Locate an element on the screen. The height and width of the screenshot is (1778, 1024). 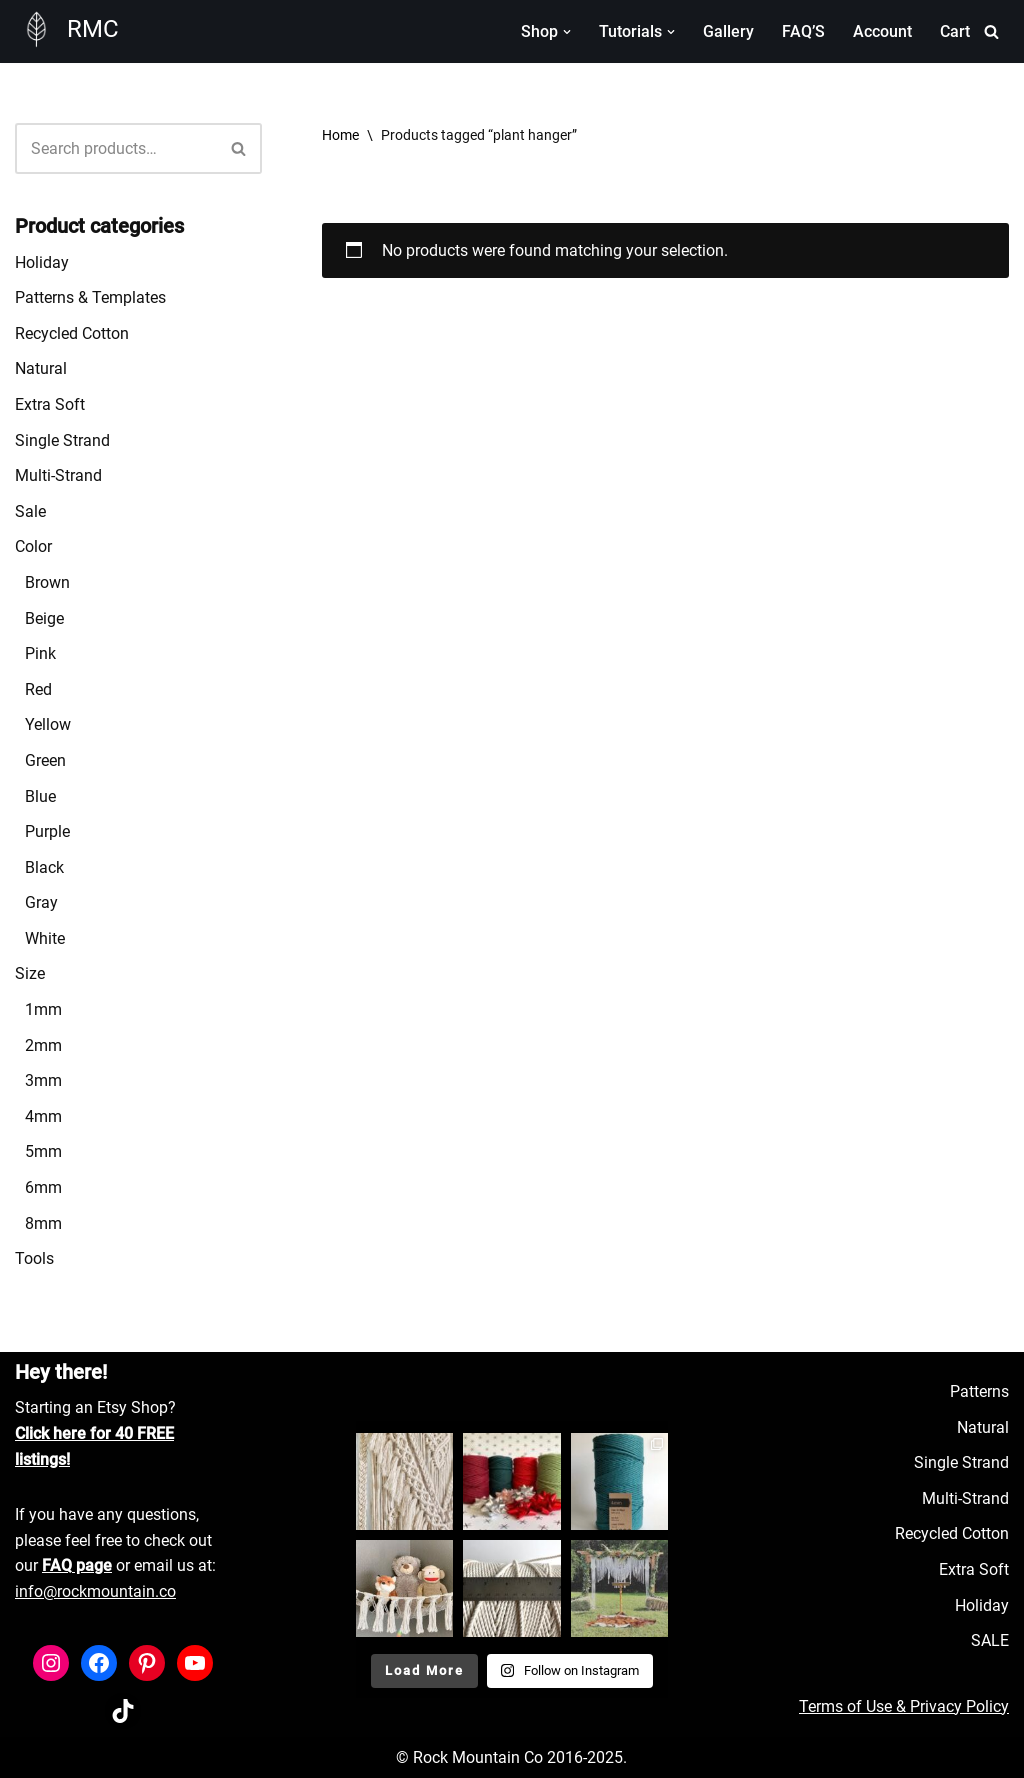
Pink is located at coordinates (40, 653).